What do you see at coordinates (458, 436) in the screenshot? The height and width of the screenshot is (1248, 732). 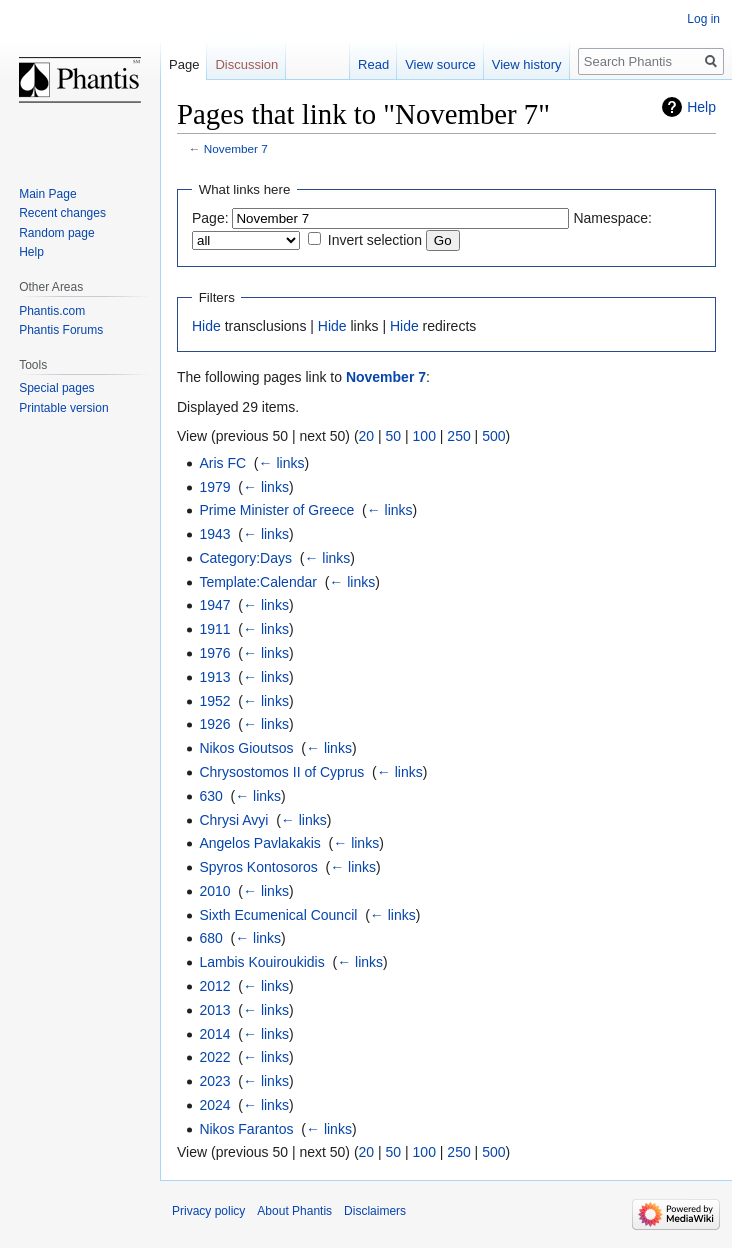 I see `250` at bounding box center [458, 436].